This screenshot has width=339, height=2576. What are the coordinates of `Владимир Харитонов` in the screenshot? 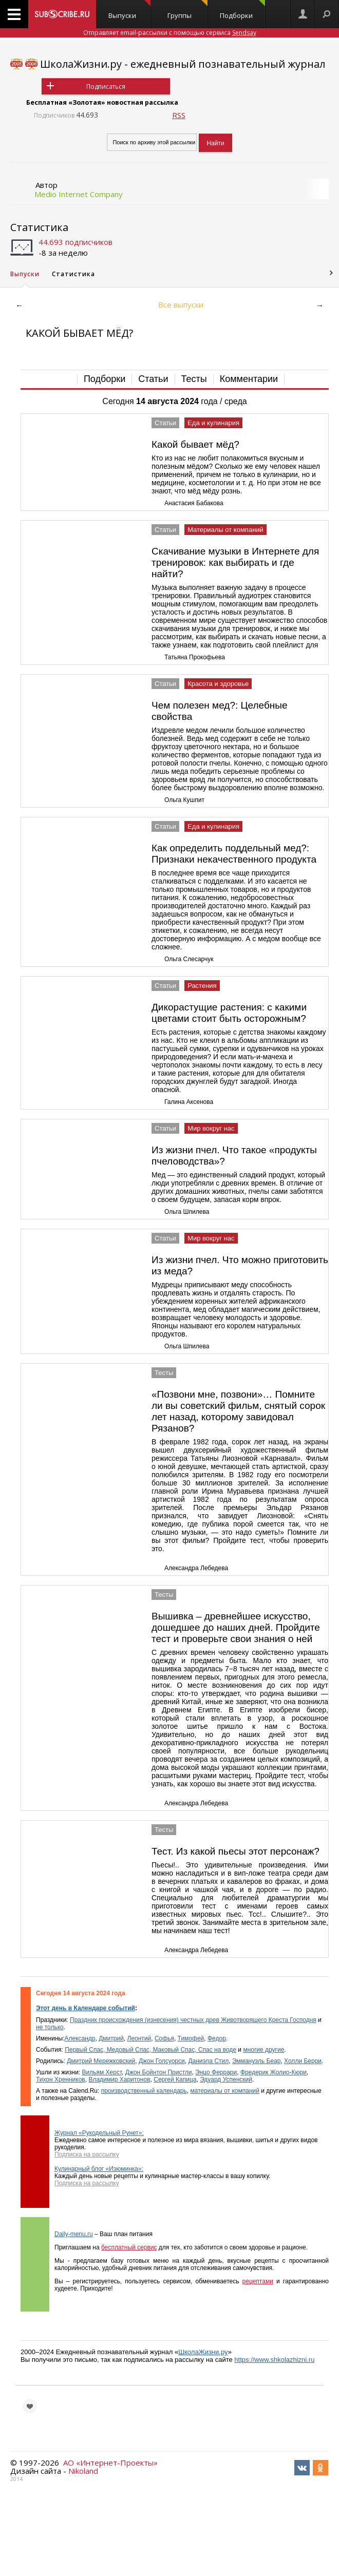 It's located at (119, 2079).